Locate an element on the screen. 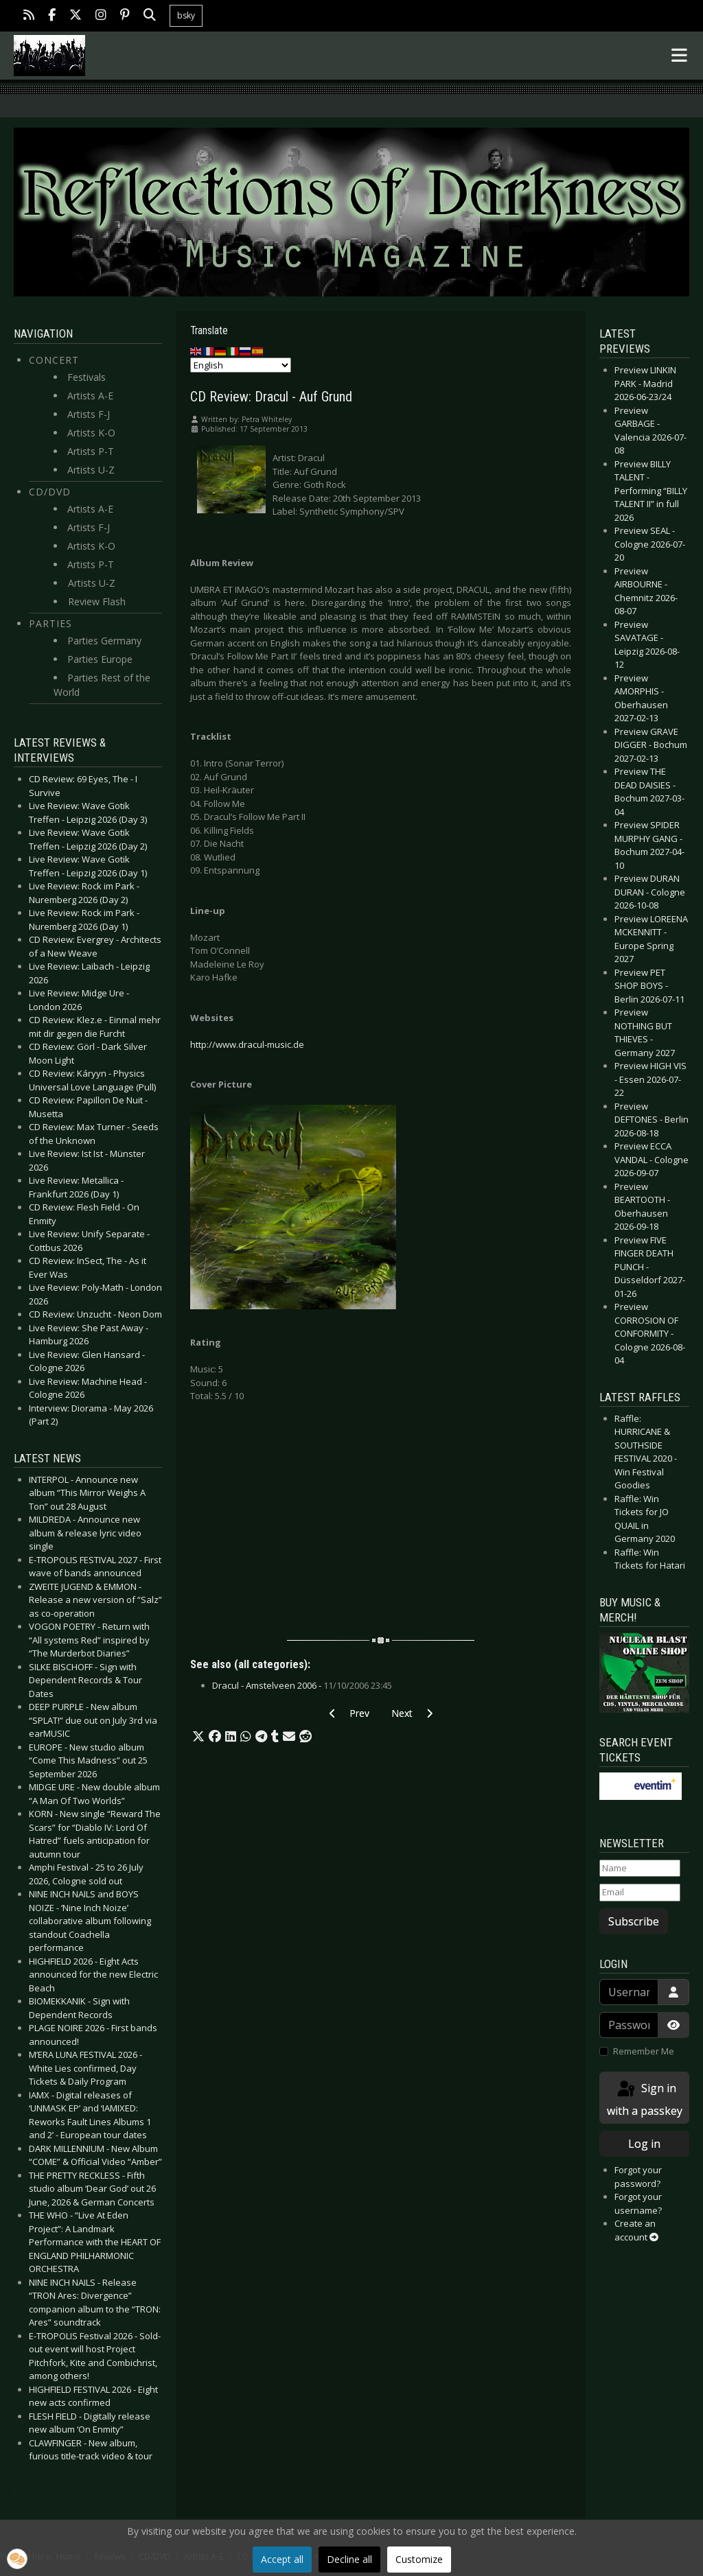  Accept all [button] is located at coordinates (282, 2559).